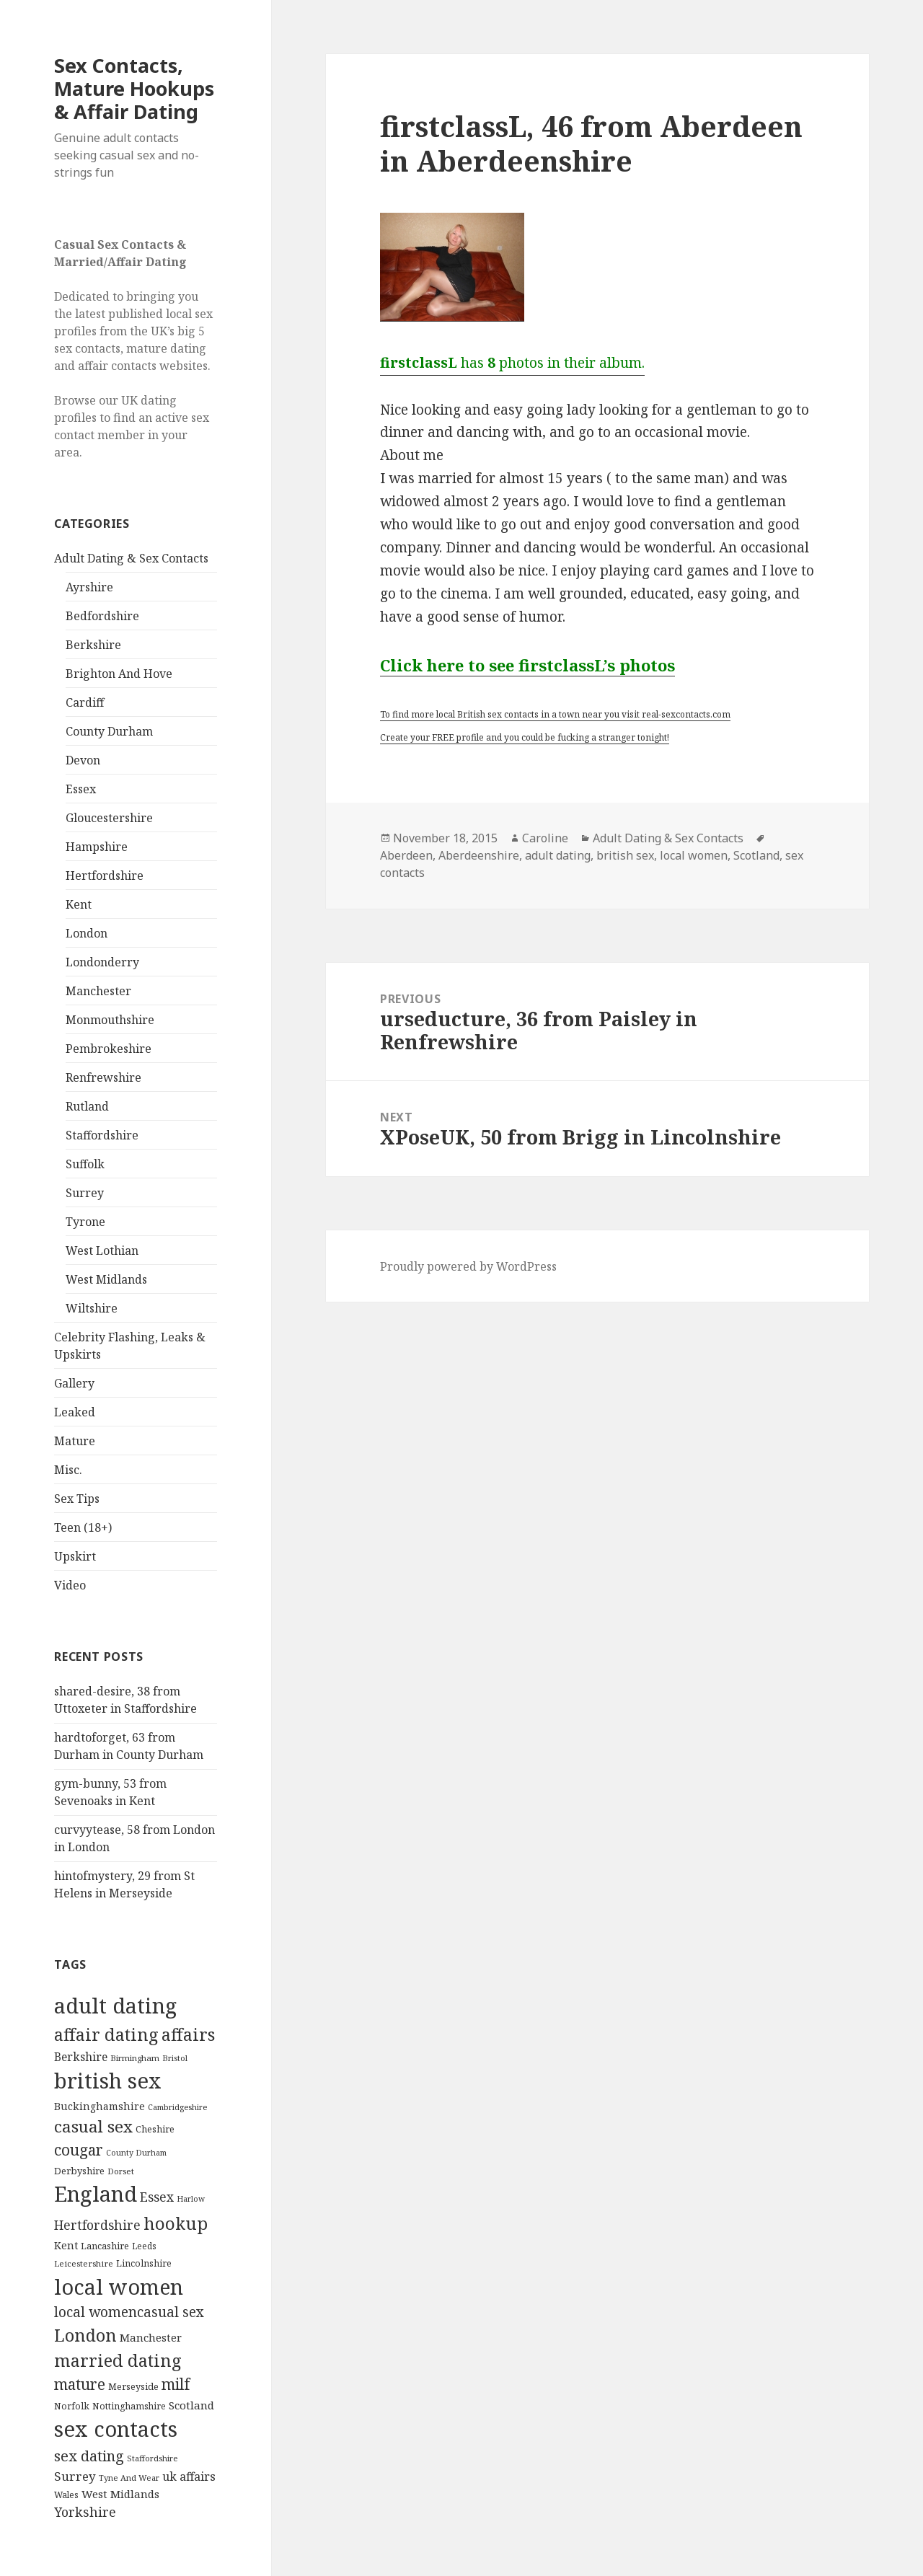  I want to click on Brighton And Hove, so click(119, 674).